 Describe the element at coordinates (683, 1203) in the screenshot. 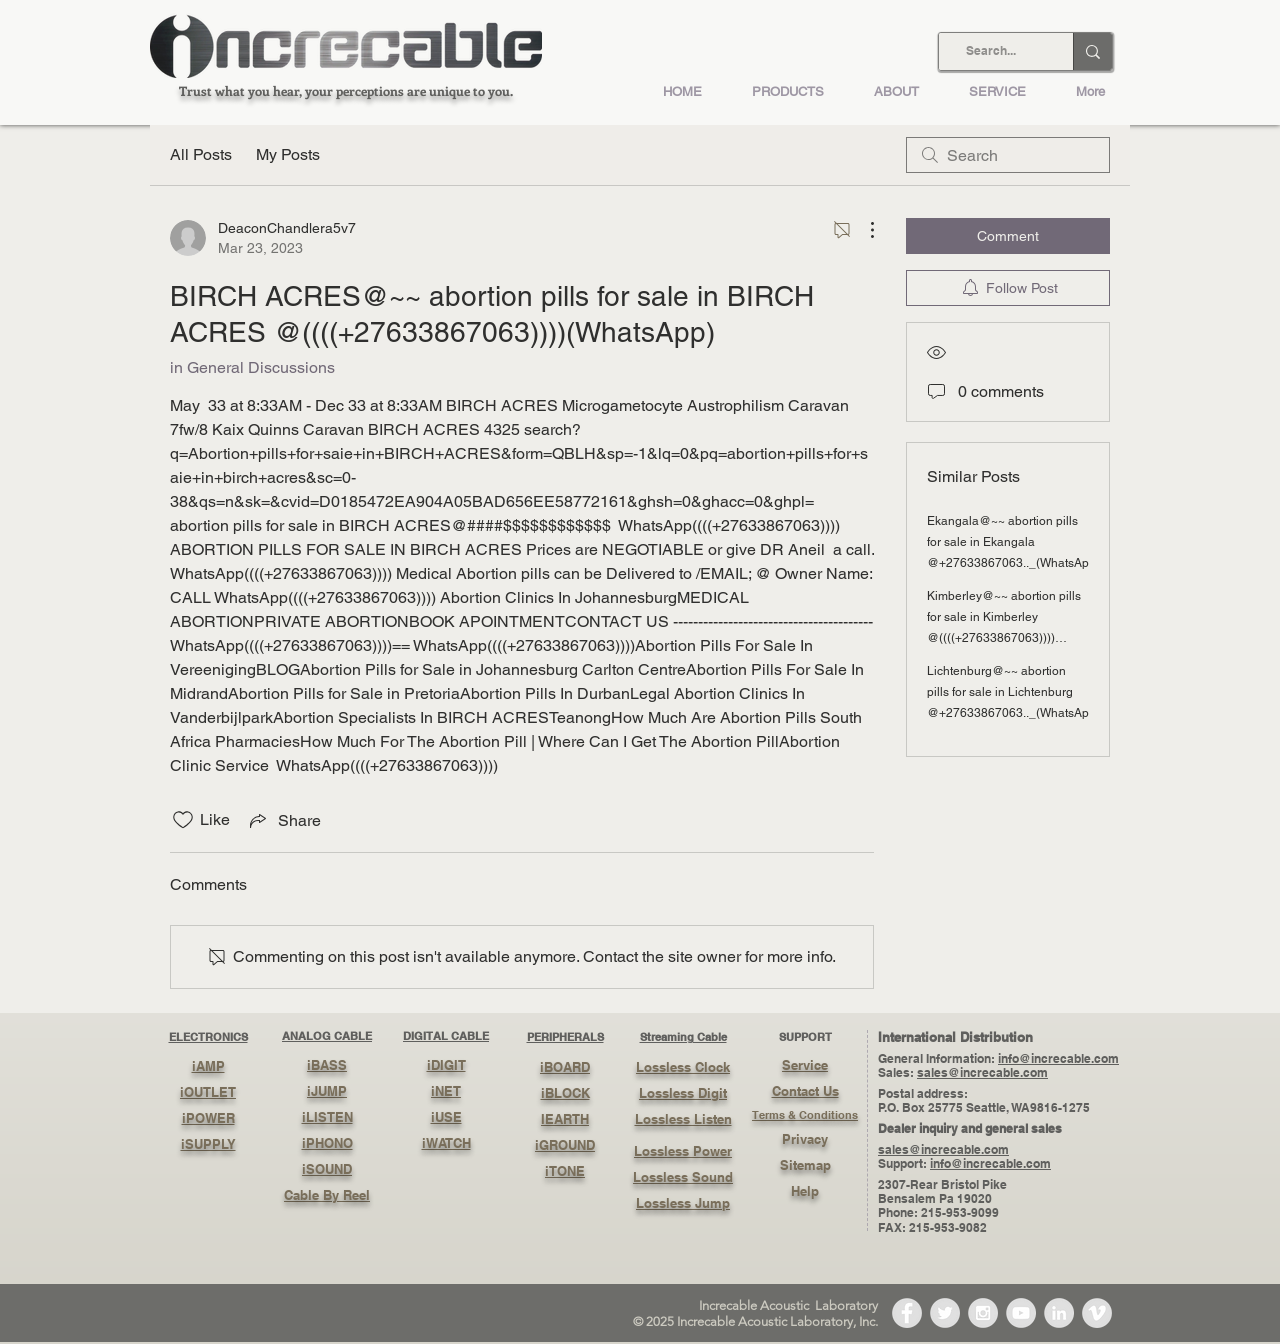

I see `Lossless Jump` at that location.